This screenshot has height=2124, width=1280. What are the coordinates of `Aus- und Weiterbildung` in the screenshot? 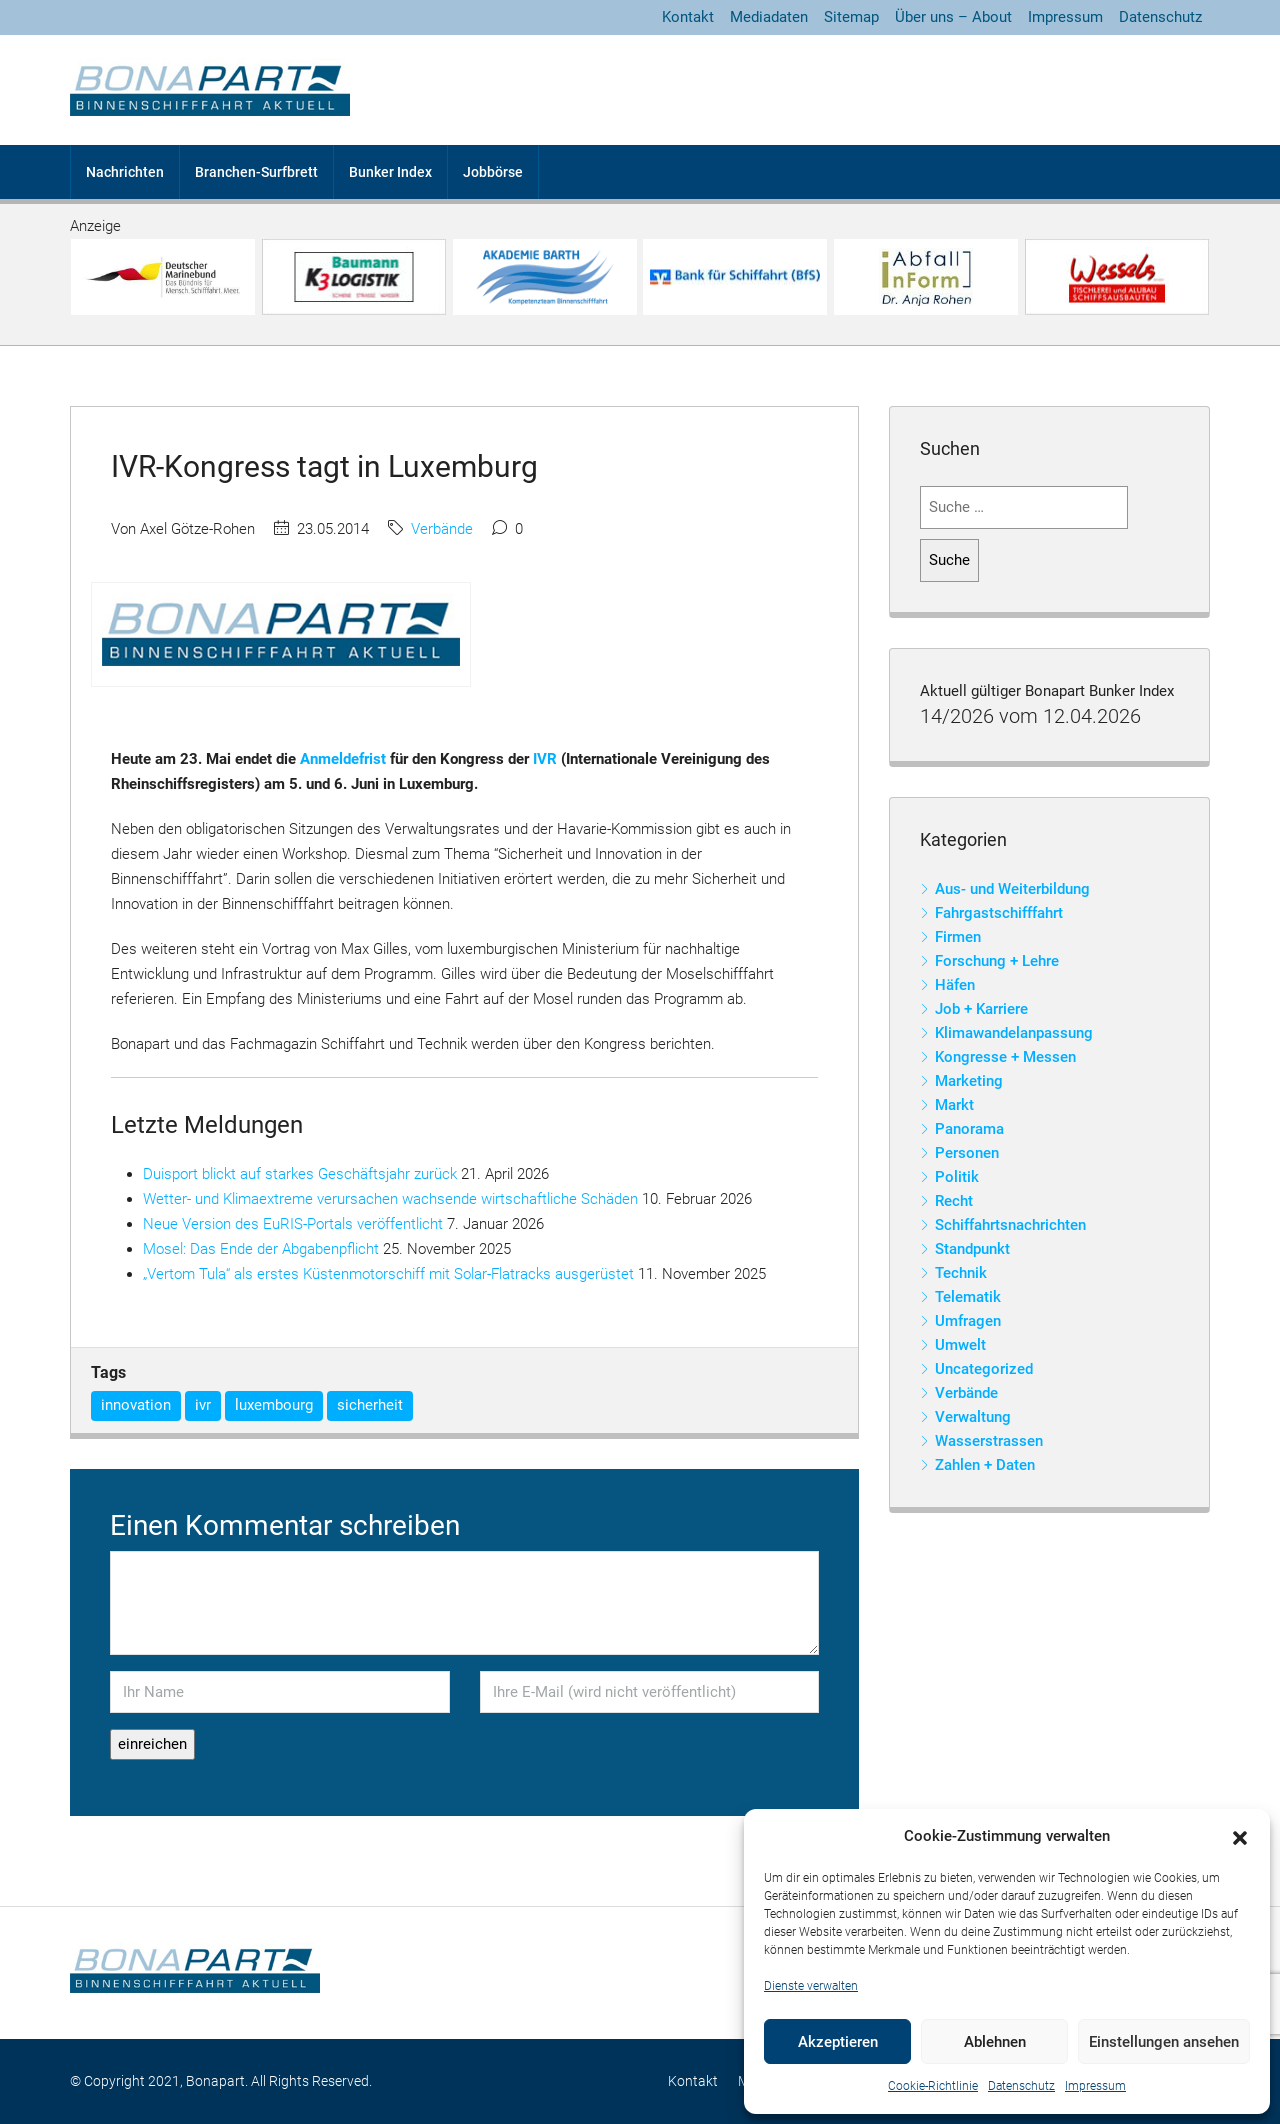 It's located at (1012, 889).